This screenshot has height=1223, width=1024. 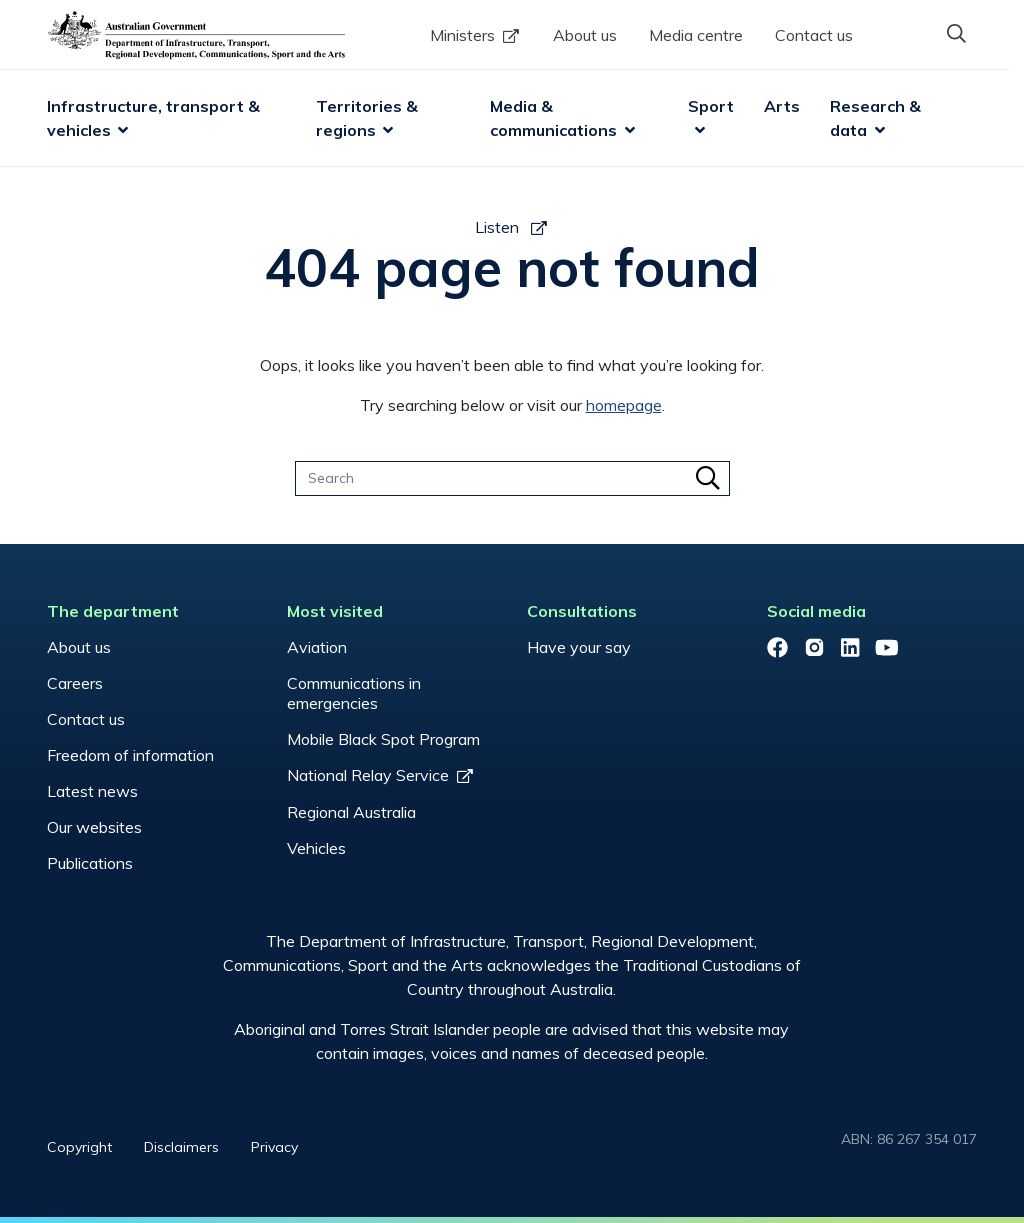 What do you see at coordinates (383, 739) in the screenshot?
I see `Mobile Black Spot Program` at bounding box center [383, 739].